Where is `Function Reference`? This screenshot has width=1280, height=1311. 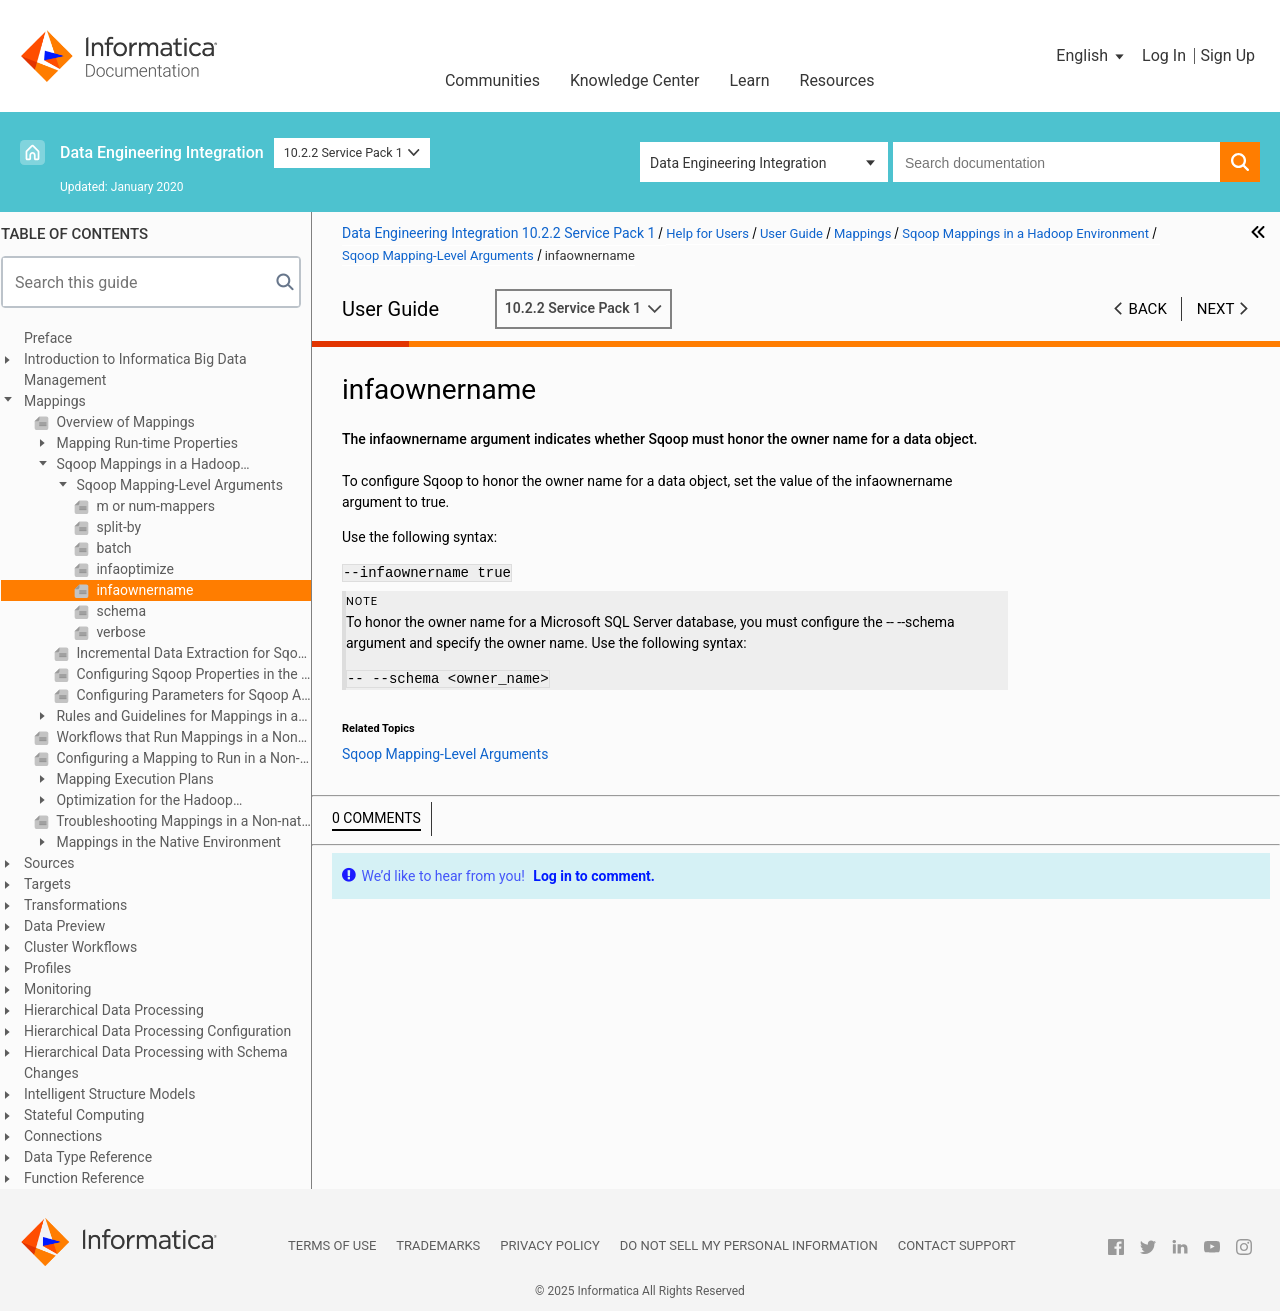 Function Reference is located at coordinates (93, 1178).